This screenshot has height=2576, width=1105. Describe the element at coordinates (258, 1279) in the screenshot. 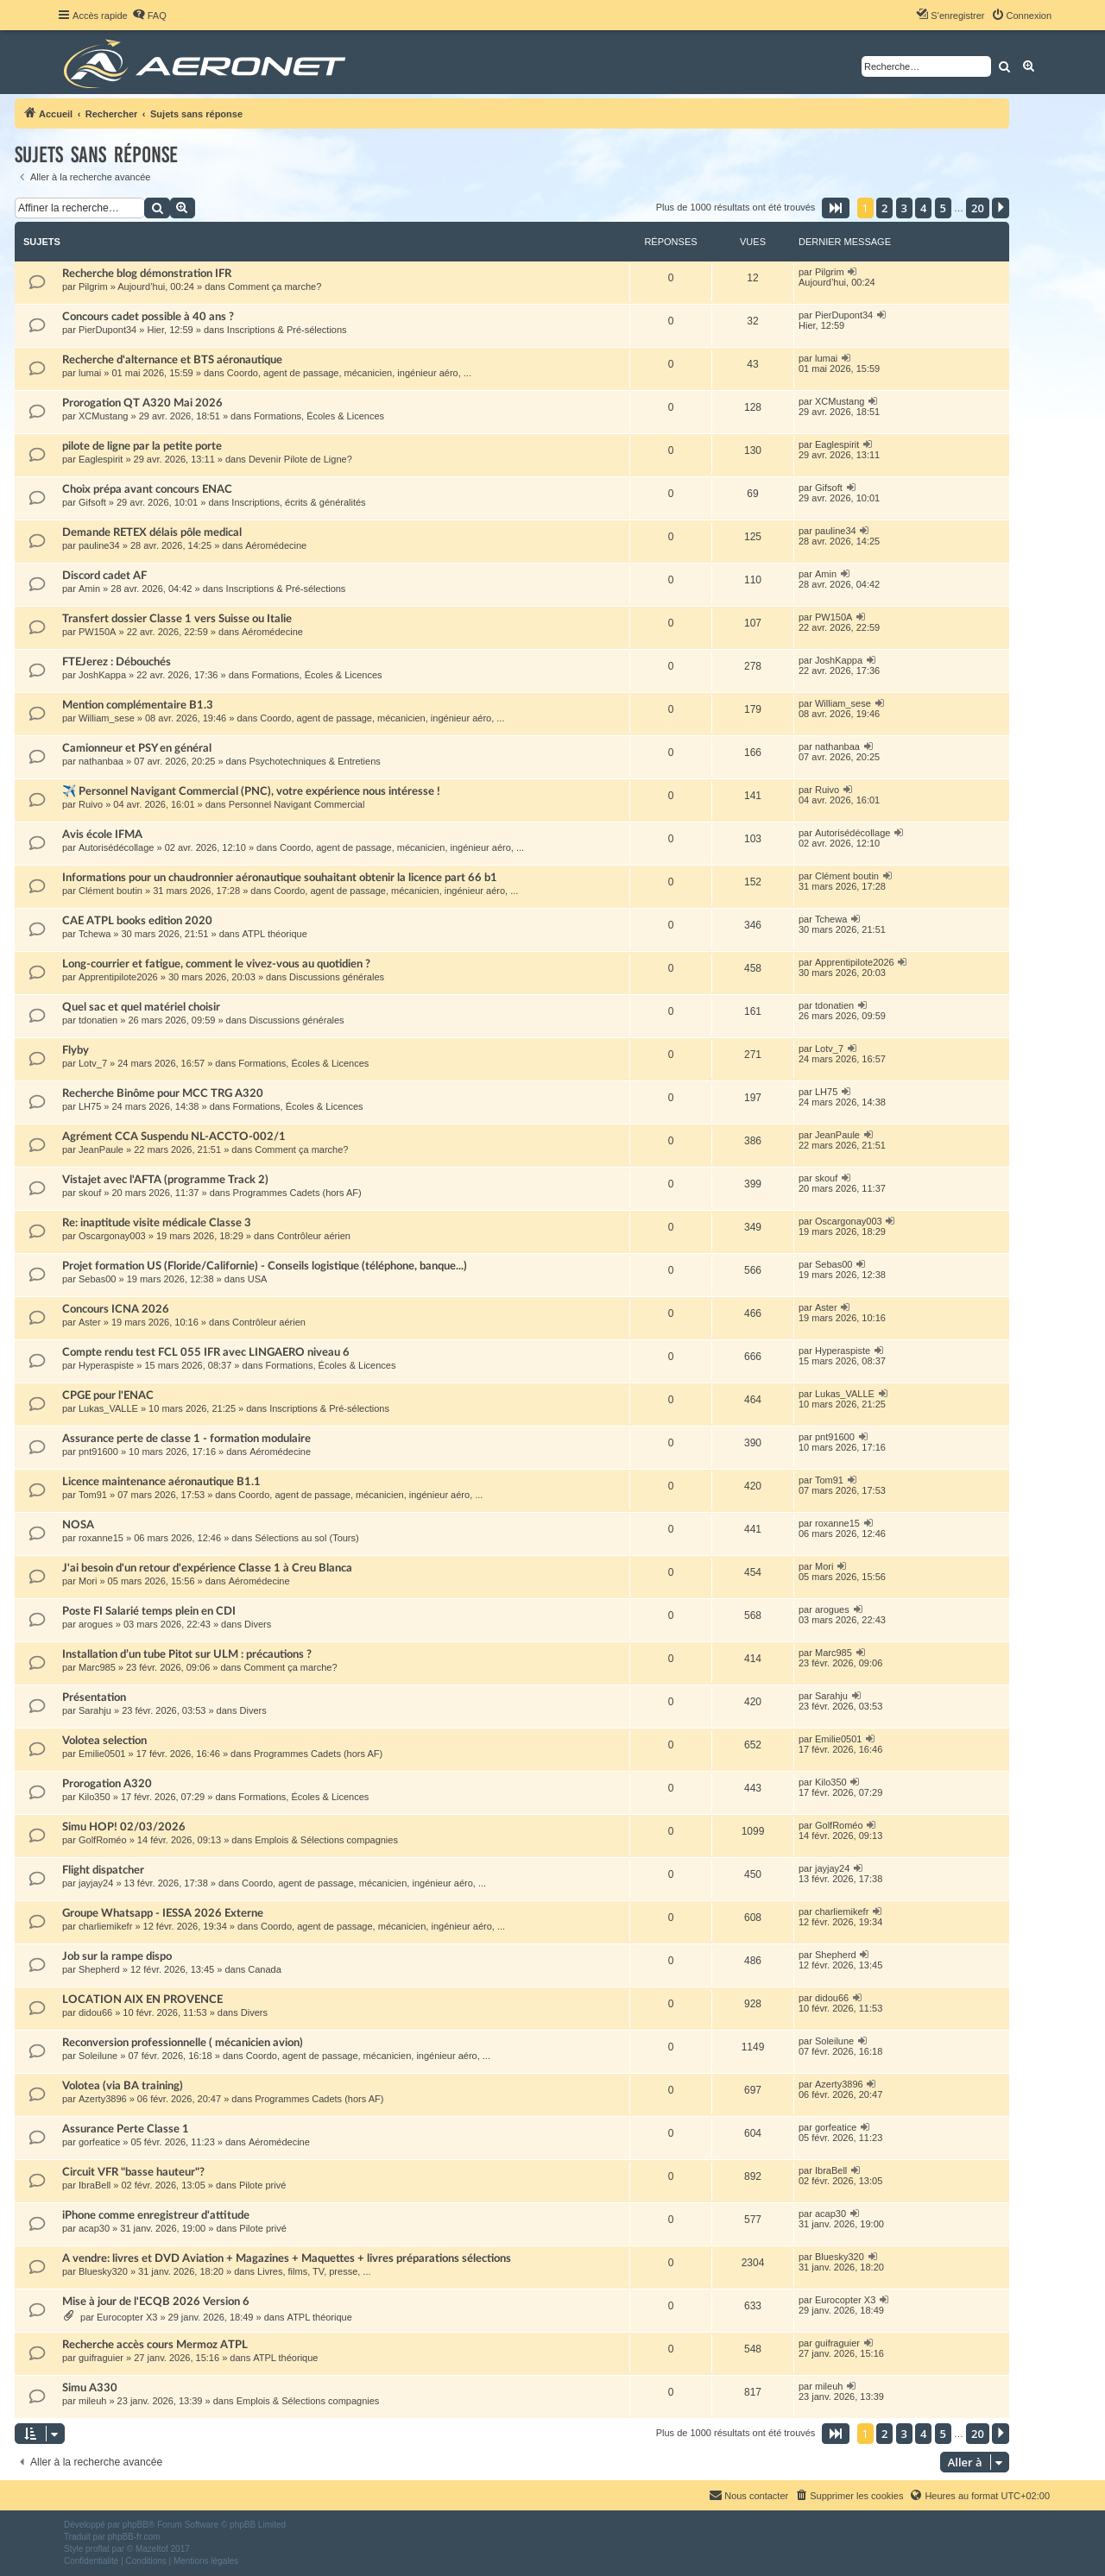

I see `USA` at that location.